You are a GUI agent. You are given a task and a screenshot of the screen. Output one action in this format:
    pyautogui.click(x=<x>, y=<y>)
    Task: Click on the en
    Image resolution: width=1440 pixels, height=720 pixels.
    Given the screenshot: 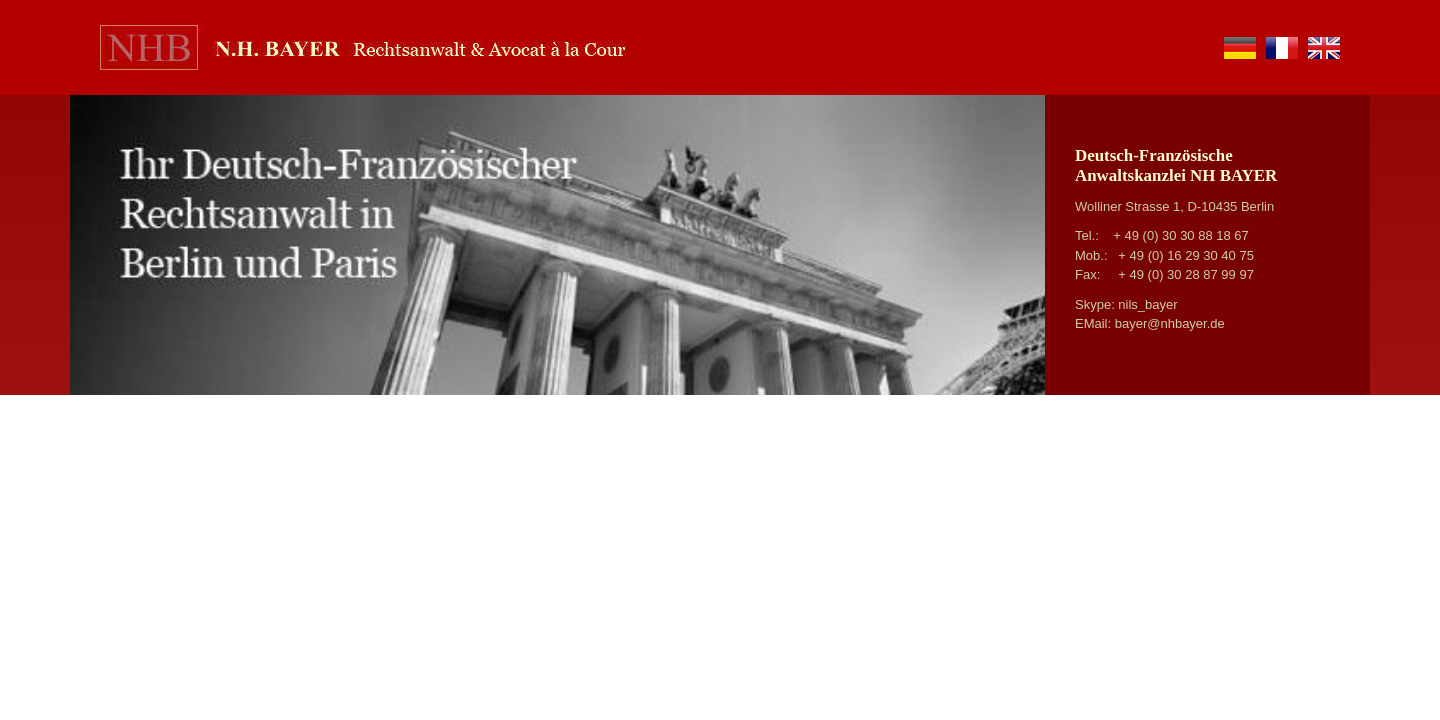 What is the action you would take?
    pyautogui.click(x=1324, y=48)
    